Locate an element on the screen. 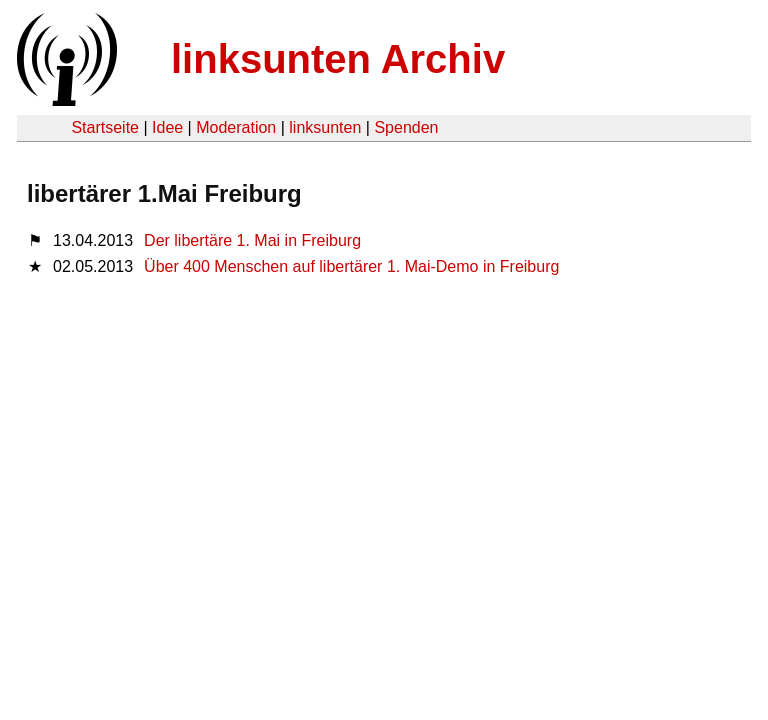 This screenshot has height=720, width=768. Idee is located at coordinates (167, 127).